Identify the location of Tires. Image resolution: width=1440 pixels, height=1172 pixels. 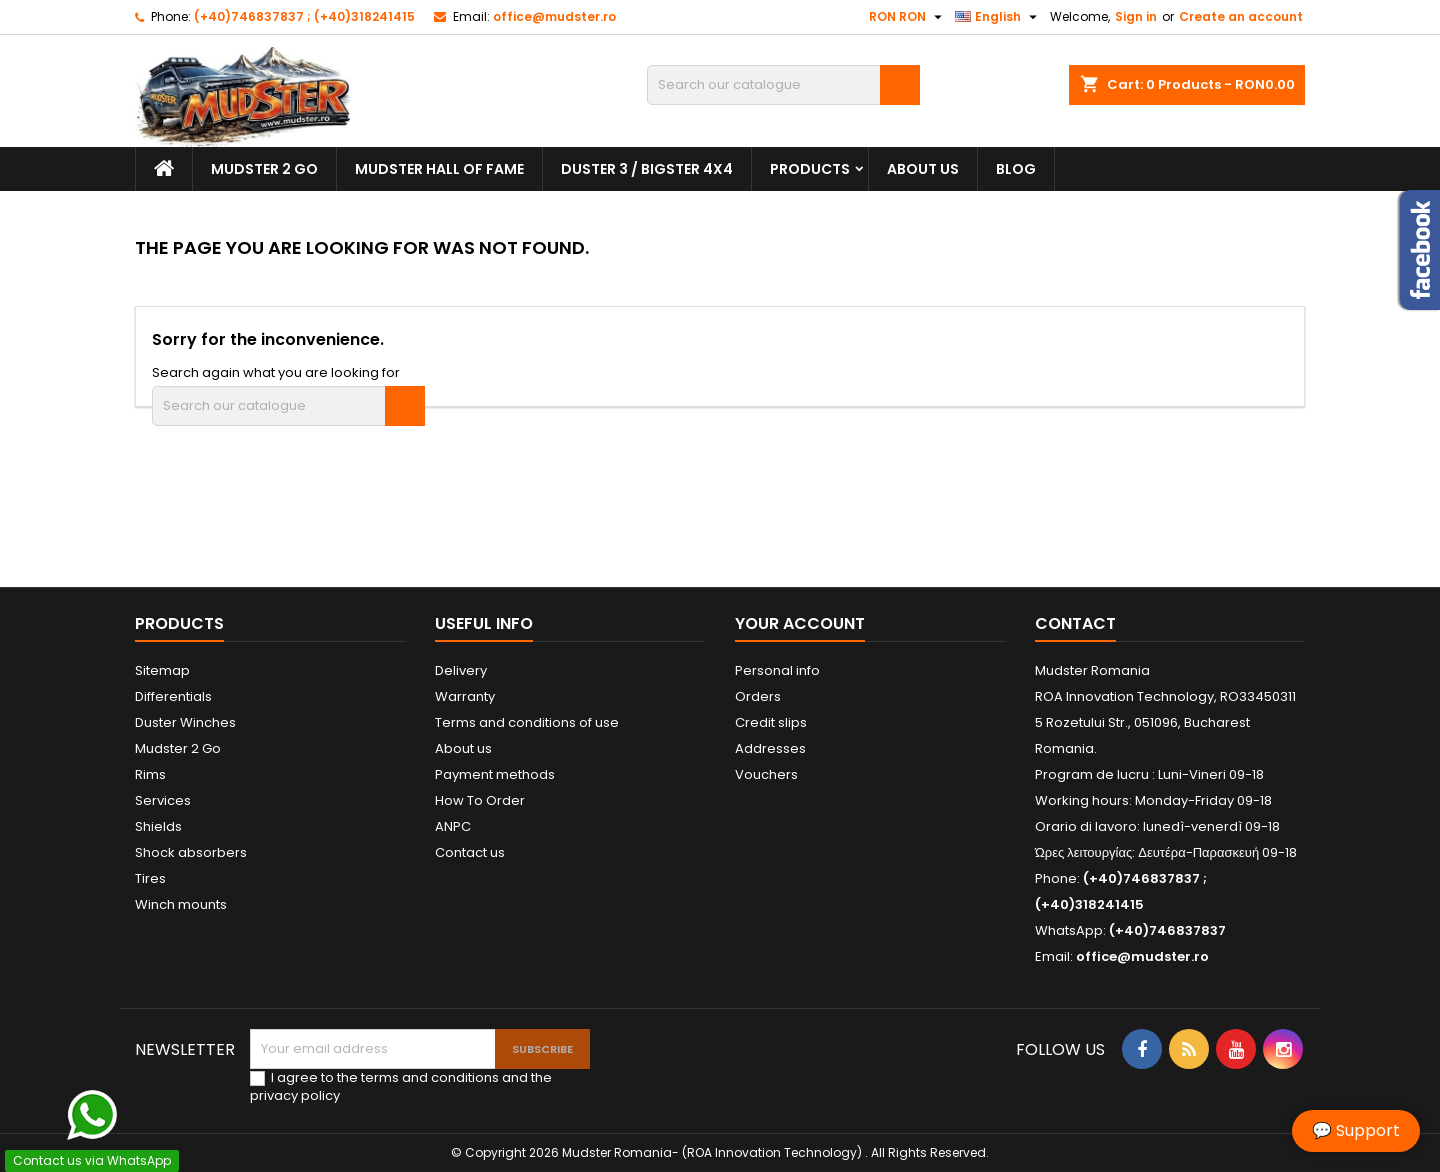
(150, 878).